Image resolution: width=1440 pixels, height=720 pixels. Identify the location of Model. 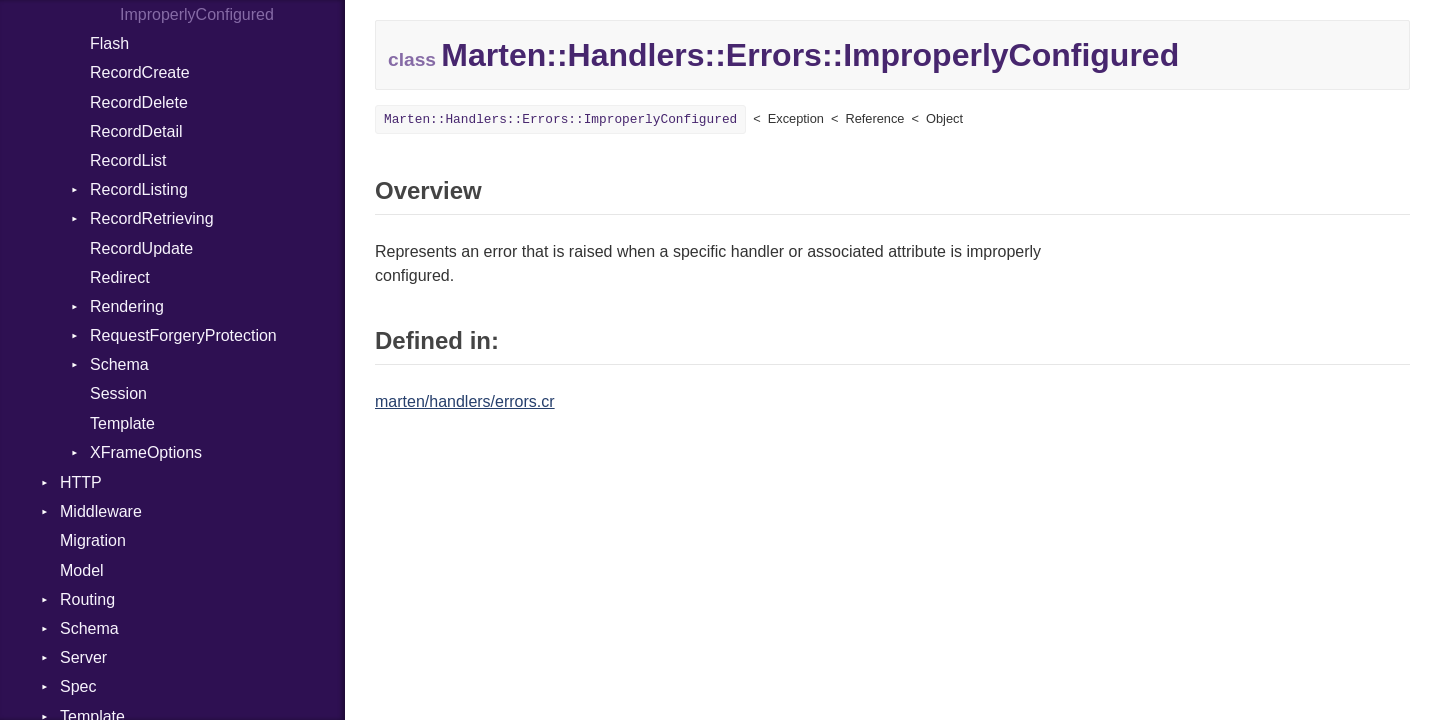
(82, 570).